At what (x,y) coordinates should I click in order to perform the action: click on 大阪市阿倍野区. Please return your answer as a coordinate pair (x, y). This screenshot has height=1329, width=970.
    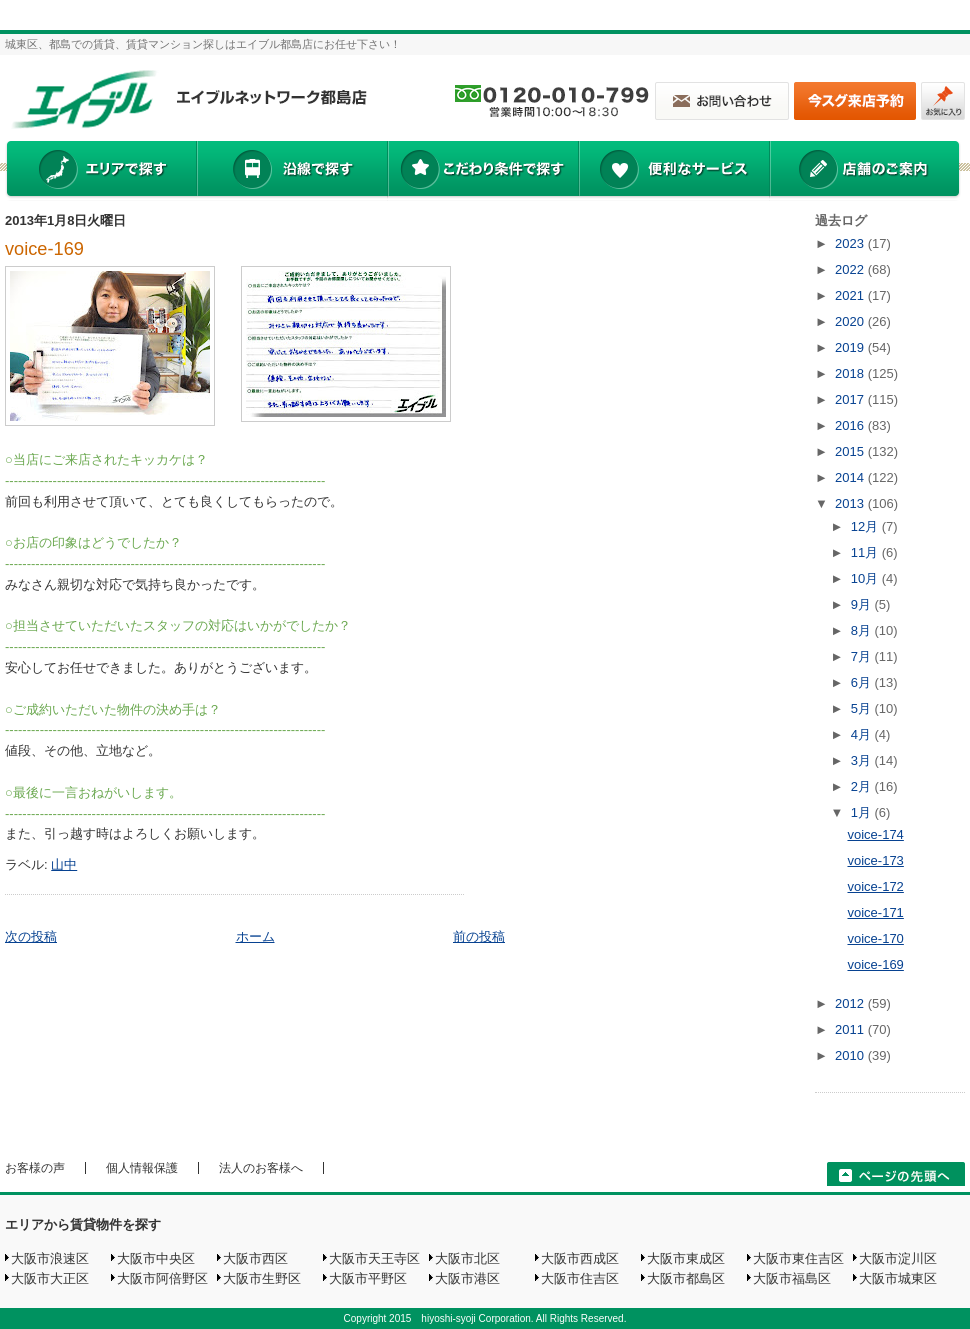
    Looking at the image, I should click on (162, 1278).